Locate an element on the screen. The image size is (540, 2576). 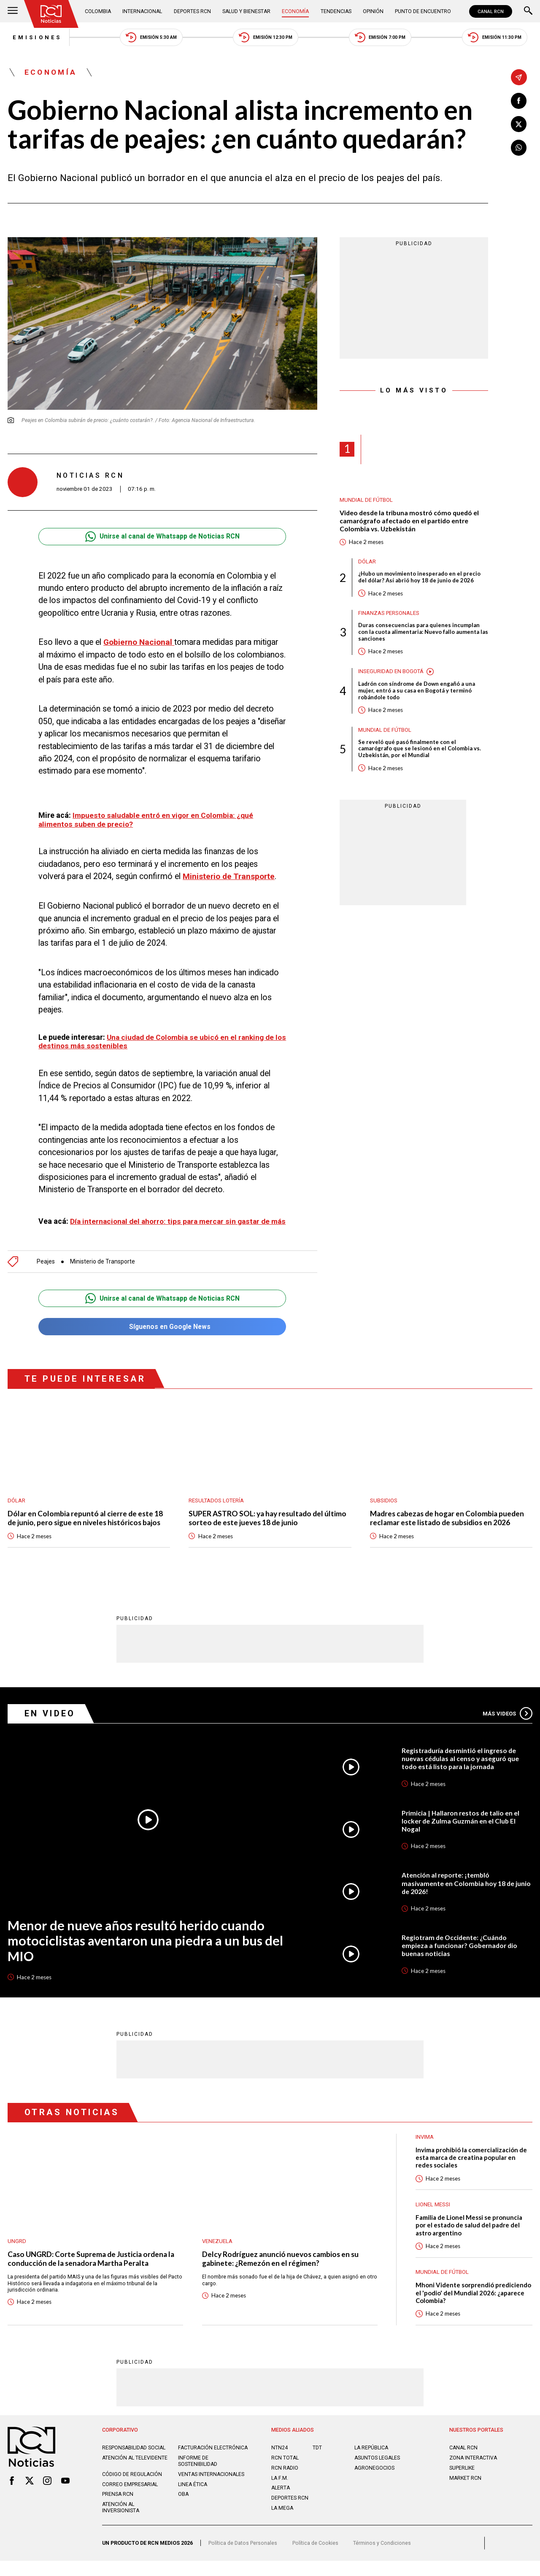
SUPER ASTRO SOL: ya hay resultado del último sorteo de este jueves 18 de junio is located at coordinates (269, 1524).